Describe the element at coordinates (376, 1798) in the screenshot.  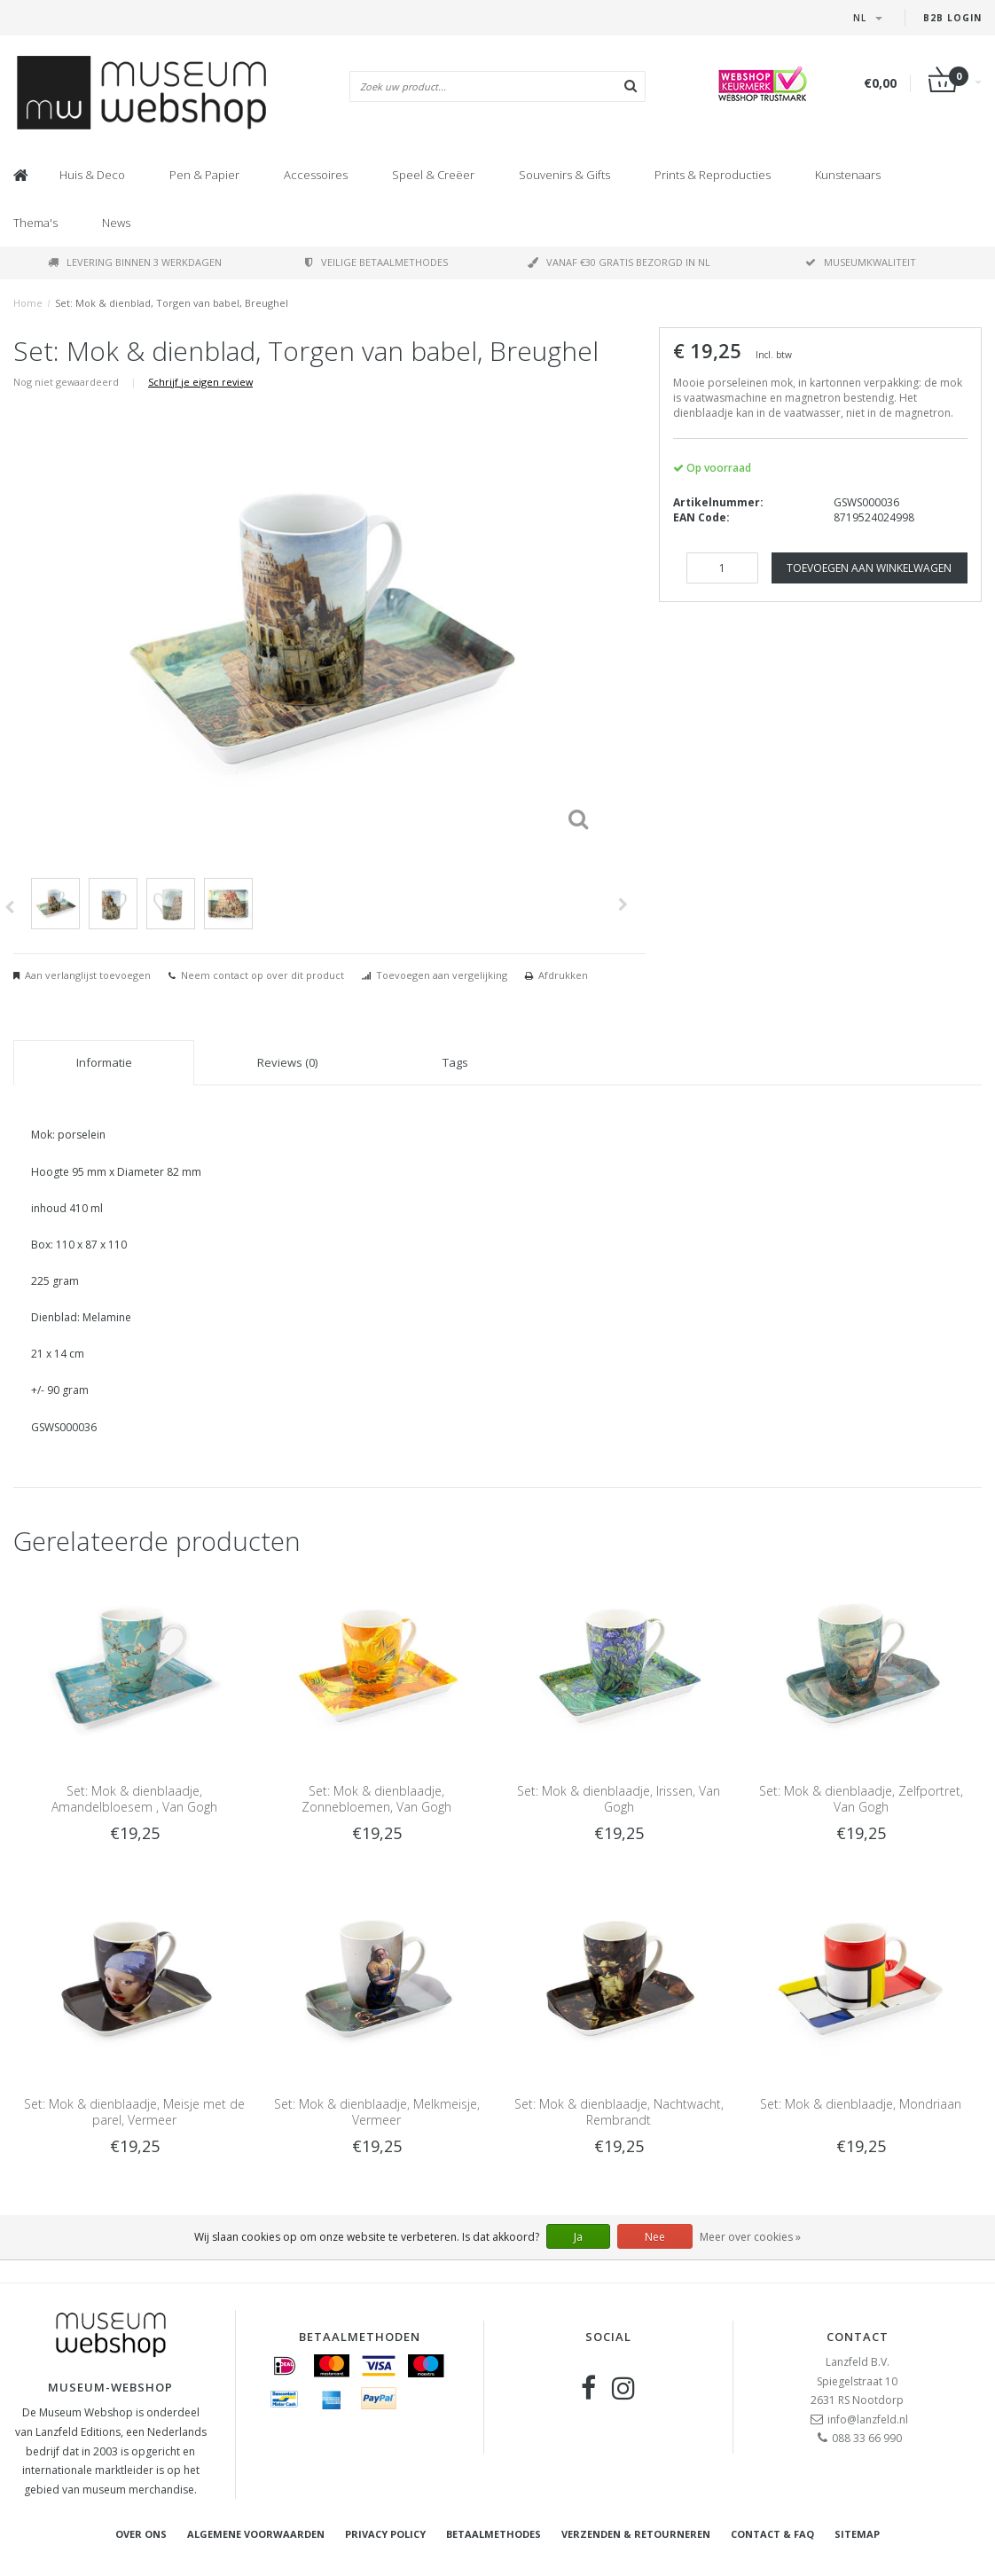
I see `Set: Mok & dienblaadje, Zonnebloemen, Van Gogh` at that location.